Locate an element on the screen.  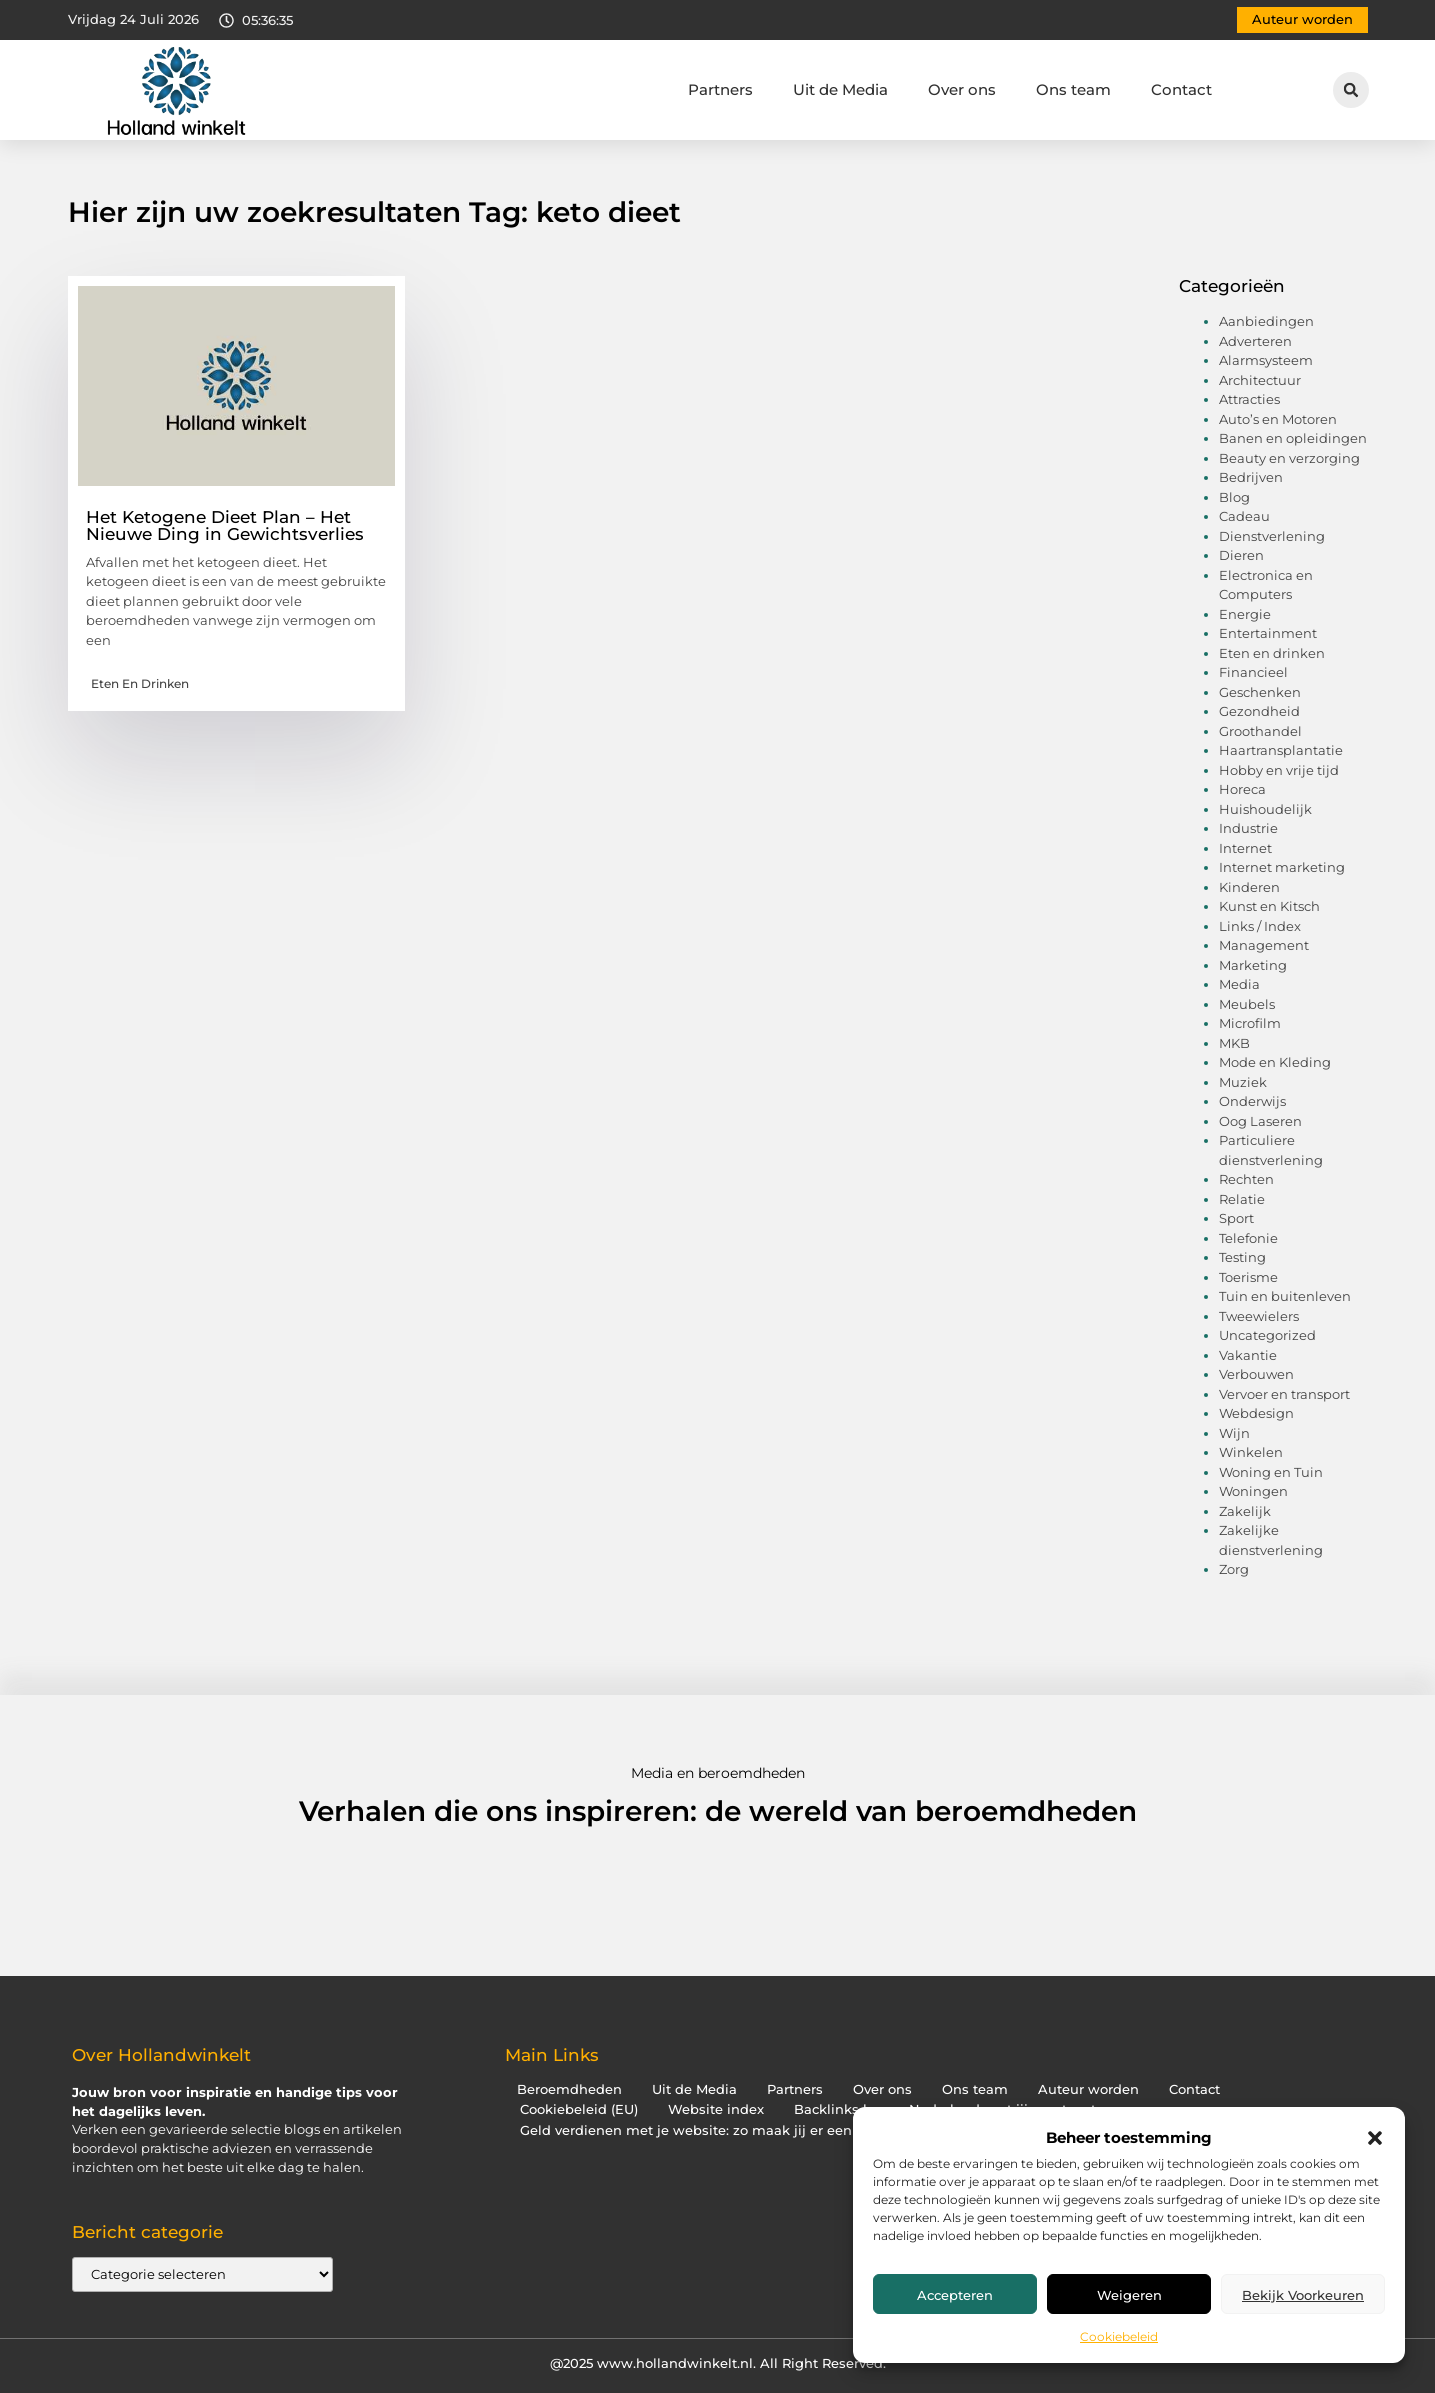
Auto’s en Motoren is located at coordinates (1278, 419).